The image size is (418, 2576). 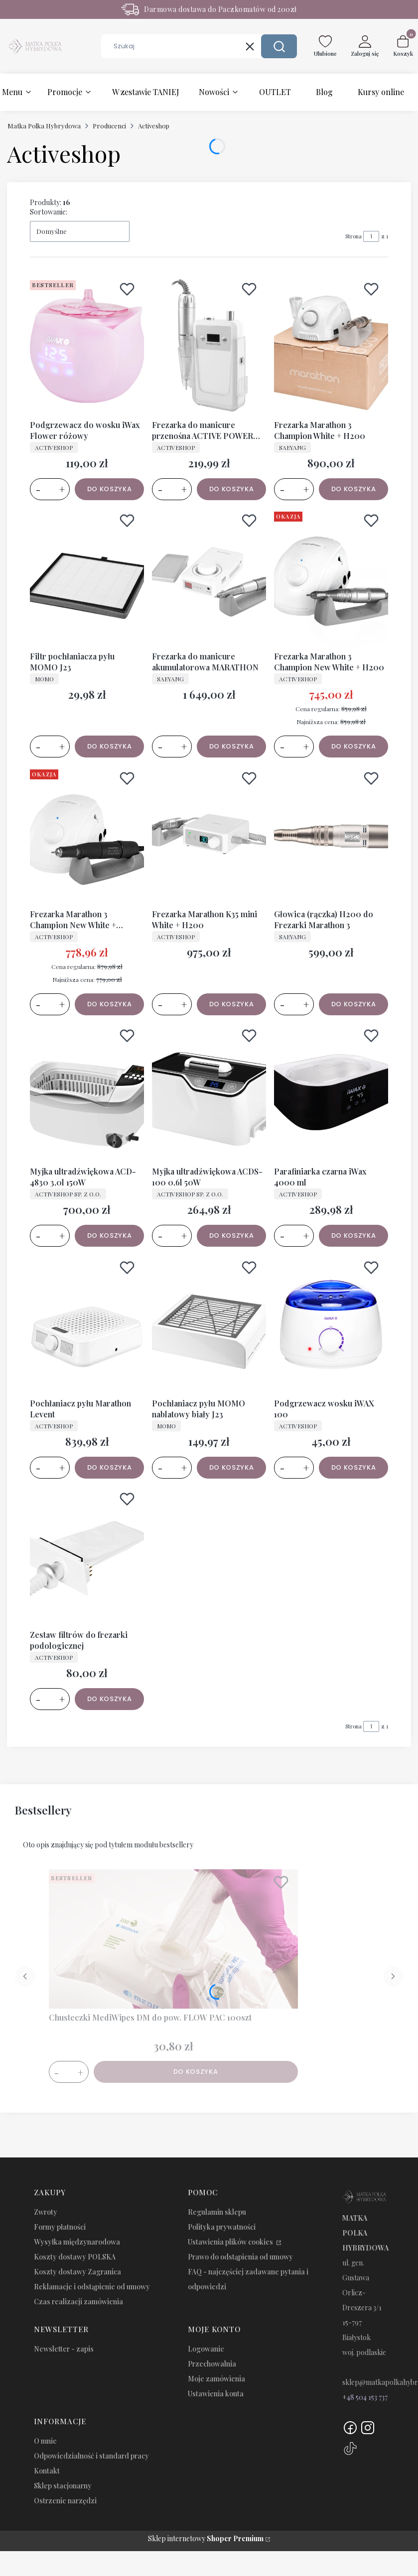 What do you see at coordinates (77, 2271) in the screenshot?
I see `Koszty dostawy Zagranica` at bounding box center [77, 2271].